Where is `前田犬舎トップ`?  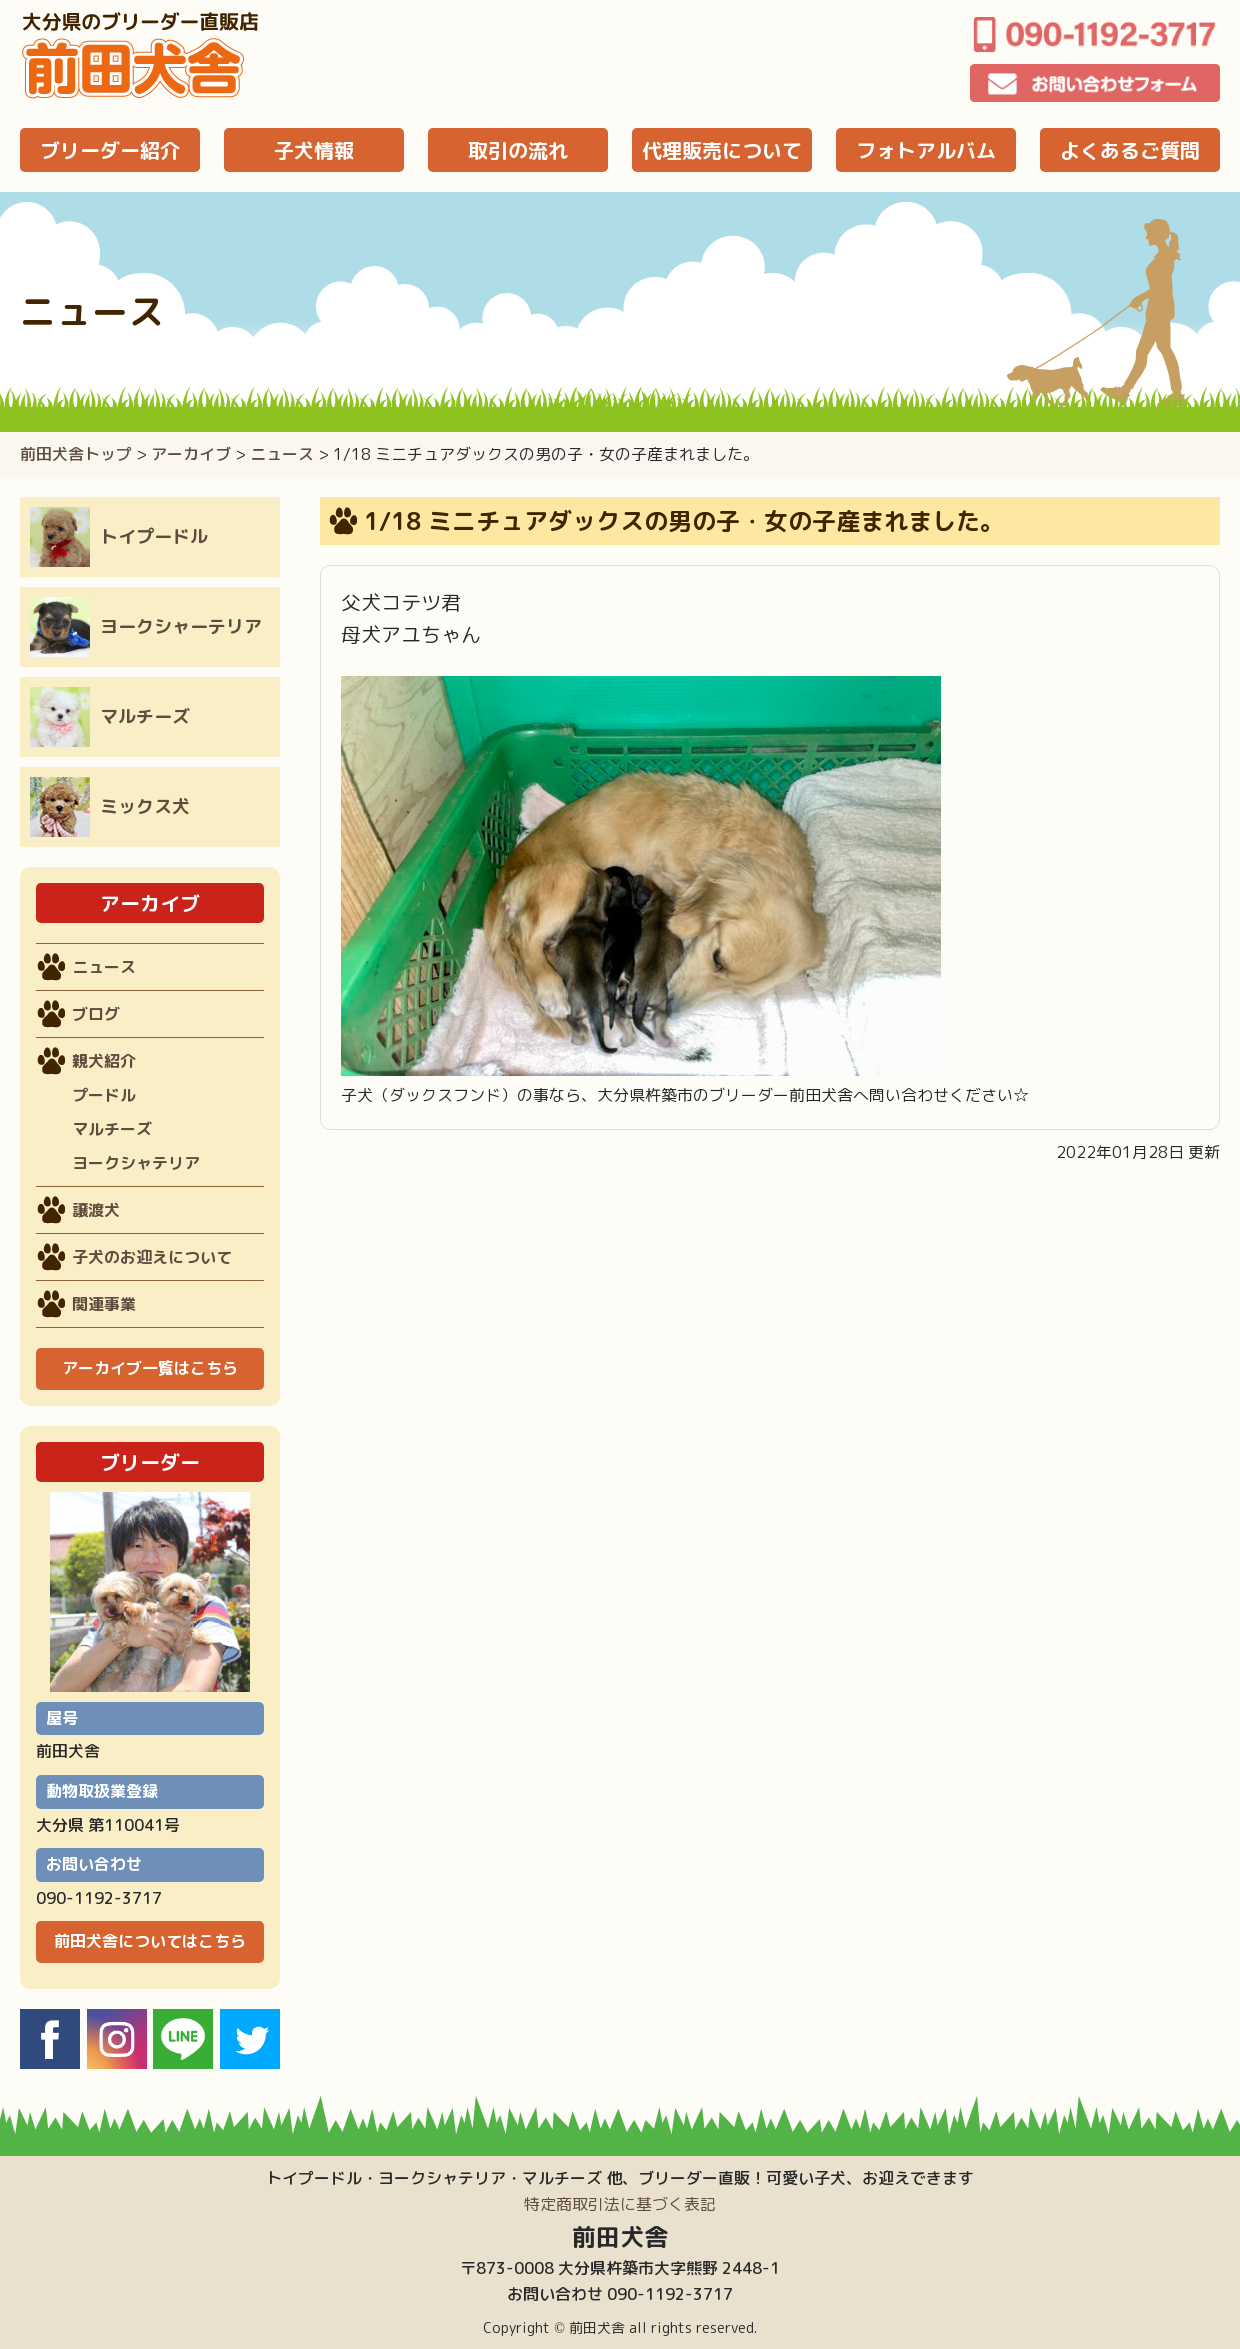 前田犬舎トップ is located at coordinates (76, 454).